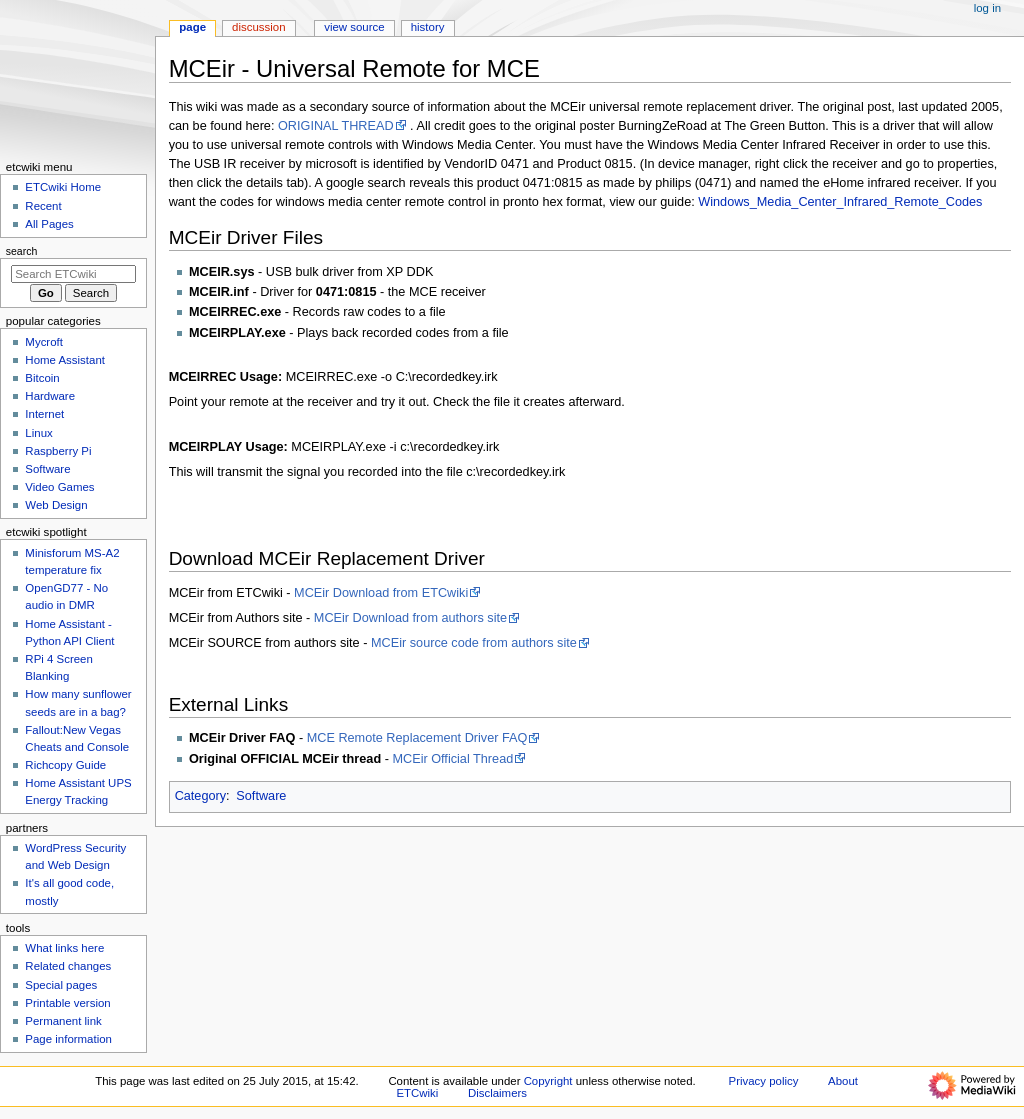 The width and height of the screenshot is (1024, 1119). What do you see at coordinates (68, 966) in the screenshot?
I see `Related changes` at bounding box center [68, 966].